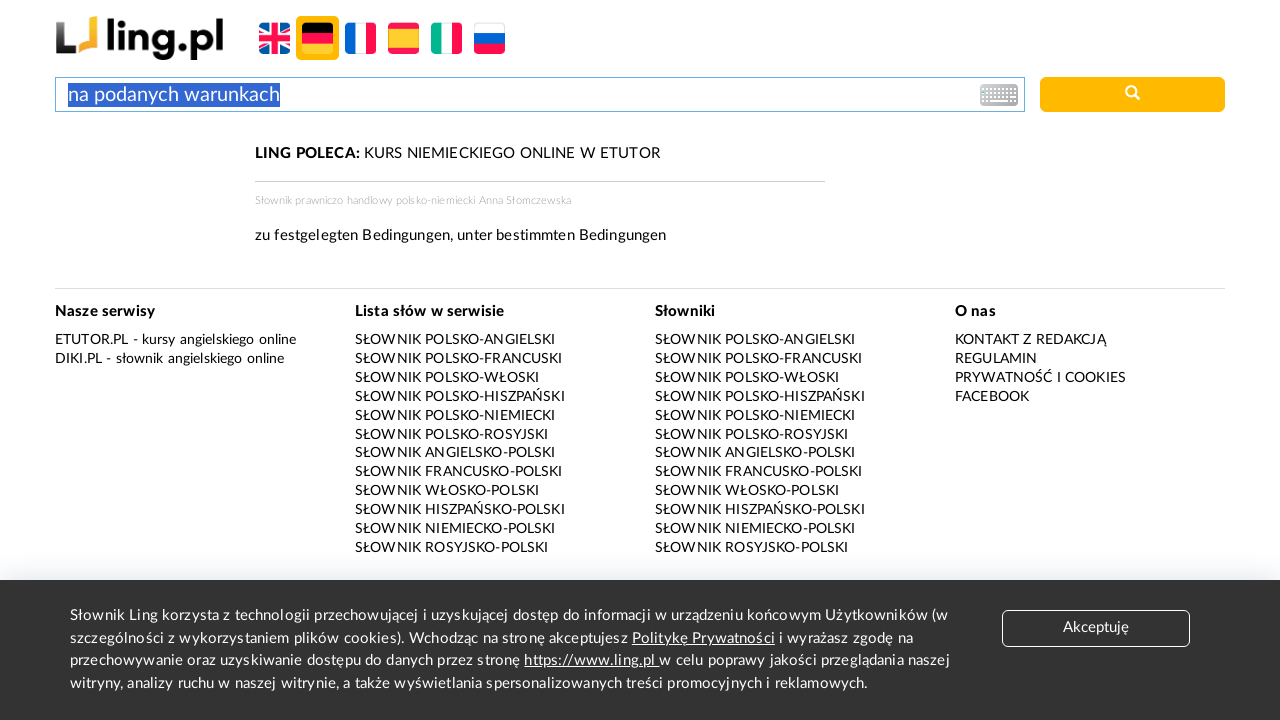 The width and height of the screenshot is (1280, 720). What do you see at coordinates (455, 340) in the screenshot?
I see `Słownik polsko-angielski` at bounding box center [455, 340].